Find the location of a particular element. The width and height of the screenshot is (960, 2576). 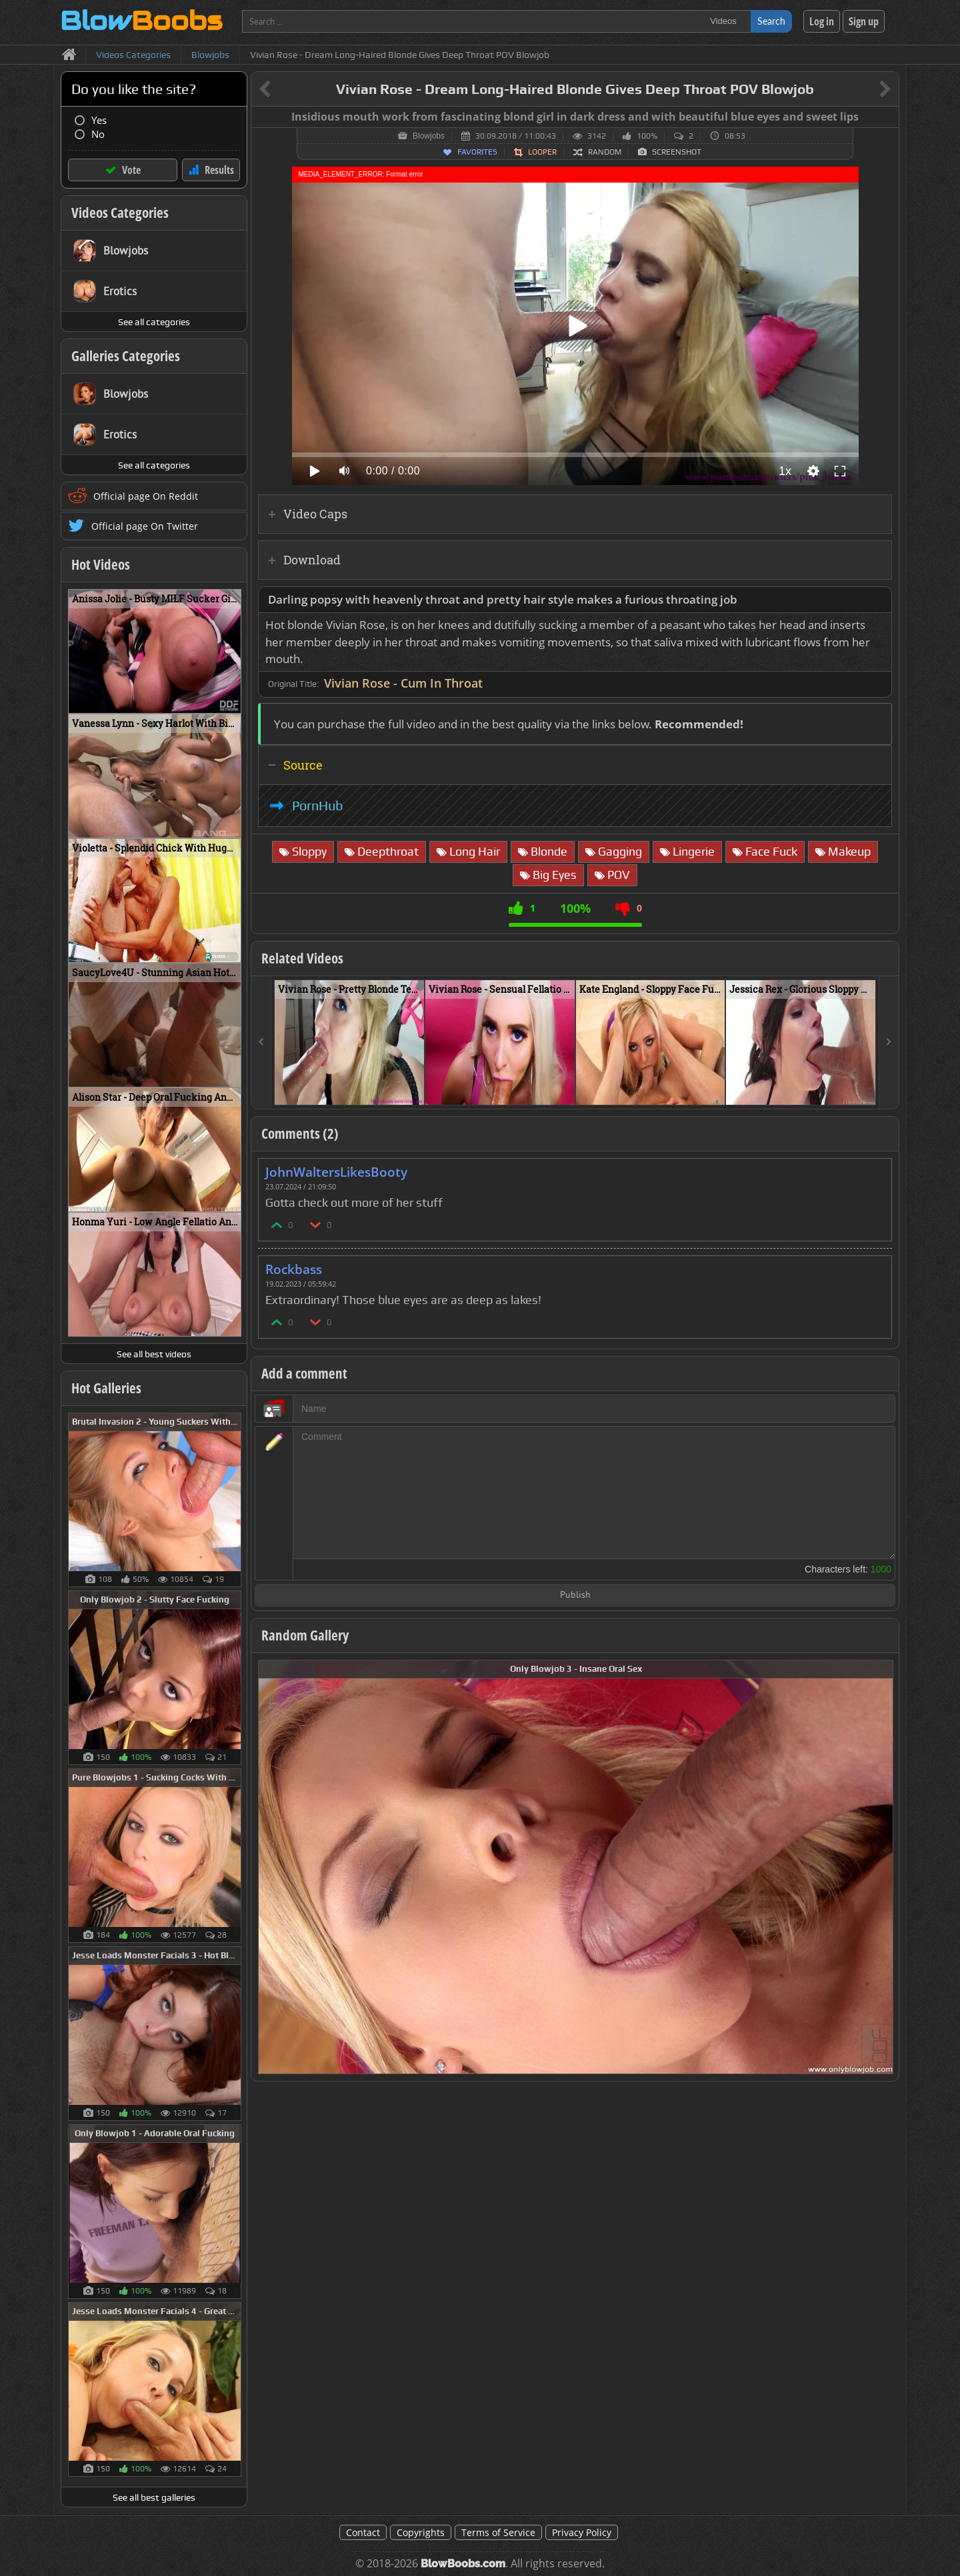

Random is located at coordinates (604, 152).